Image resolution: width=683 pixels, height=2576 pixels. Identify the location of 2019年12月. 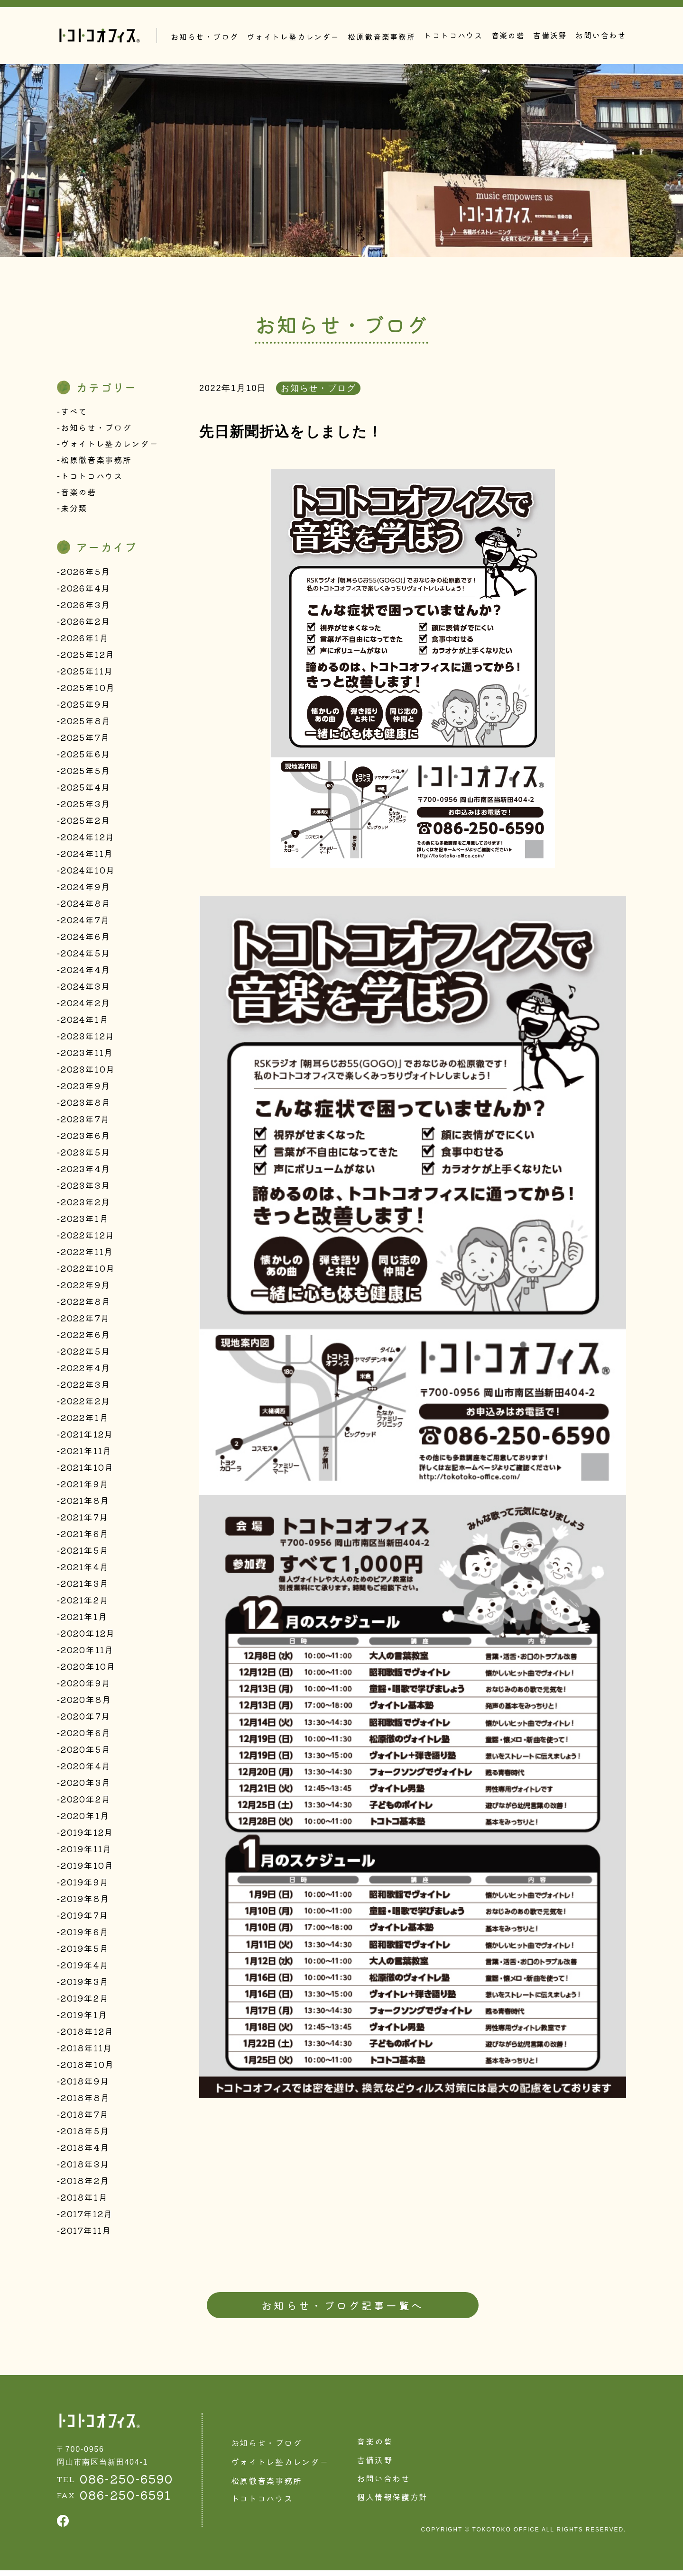
(87, 1835).